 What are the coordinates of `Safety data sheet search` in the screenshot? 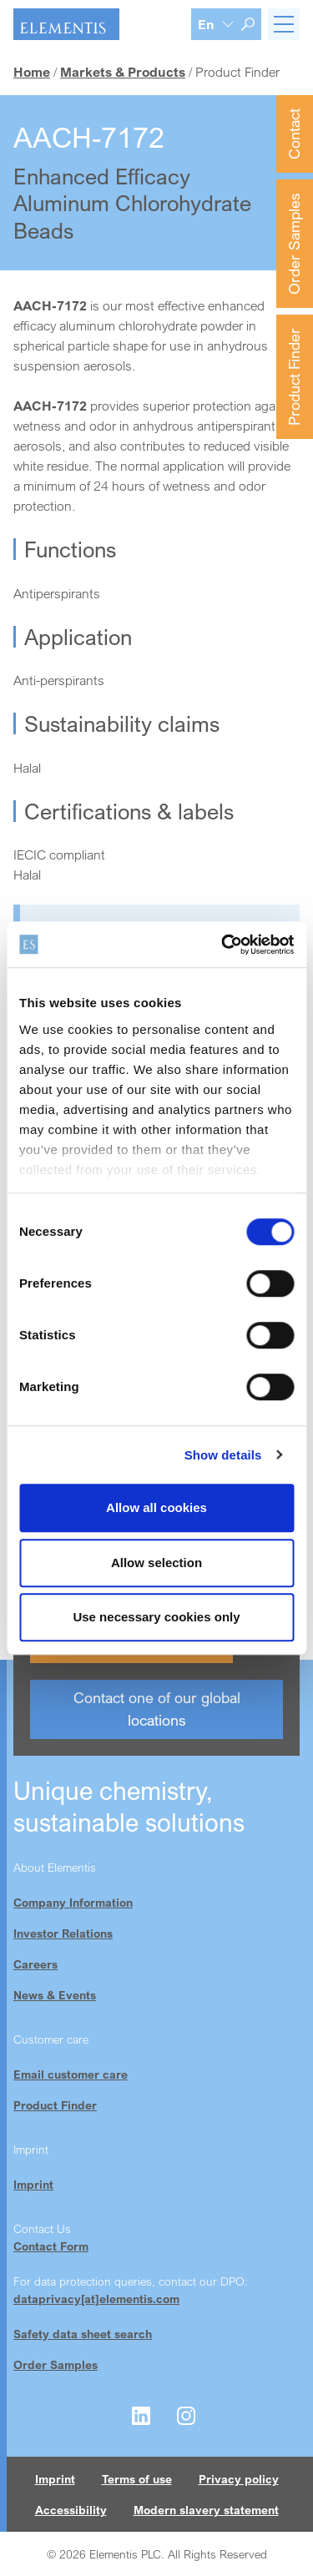 It's located at (82, 2333).